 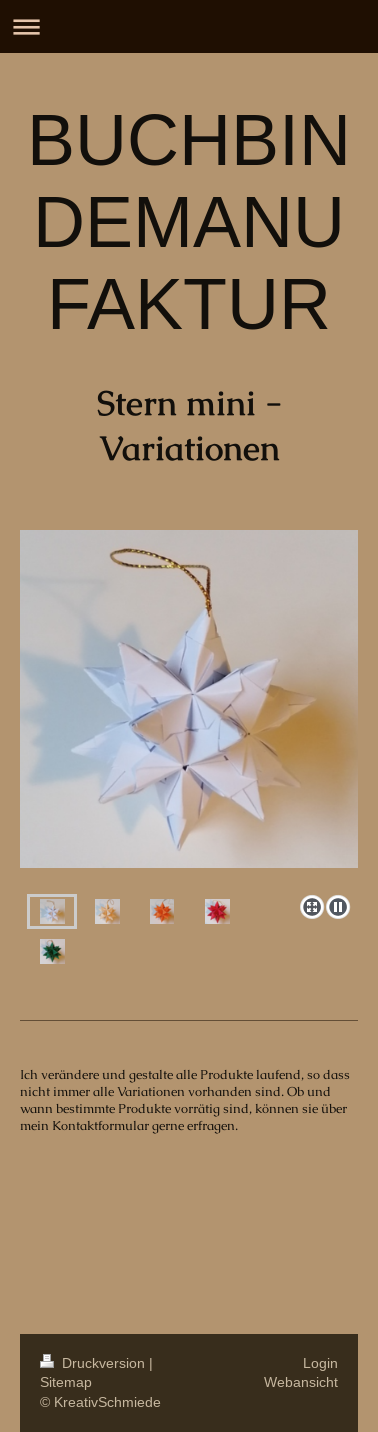 I want to click on Sitemap, so click(x=66, y=1382).